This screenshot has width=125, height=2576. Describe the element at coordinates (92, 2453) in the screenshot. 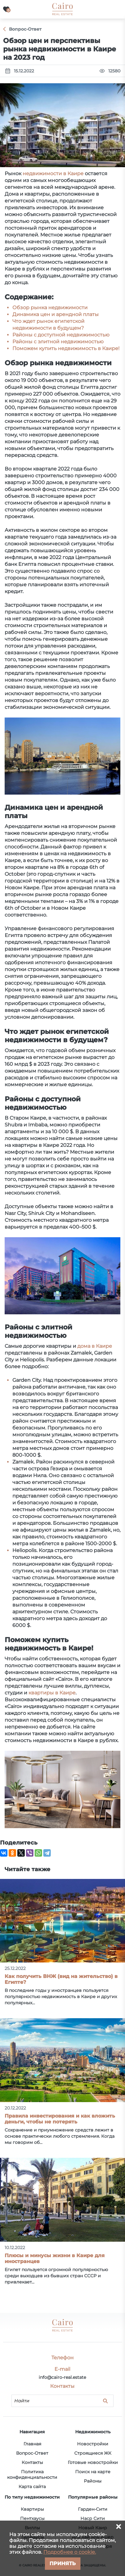

I see `Строящиеся ЖК` at that location.